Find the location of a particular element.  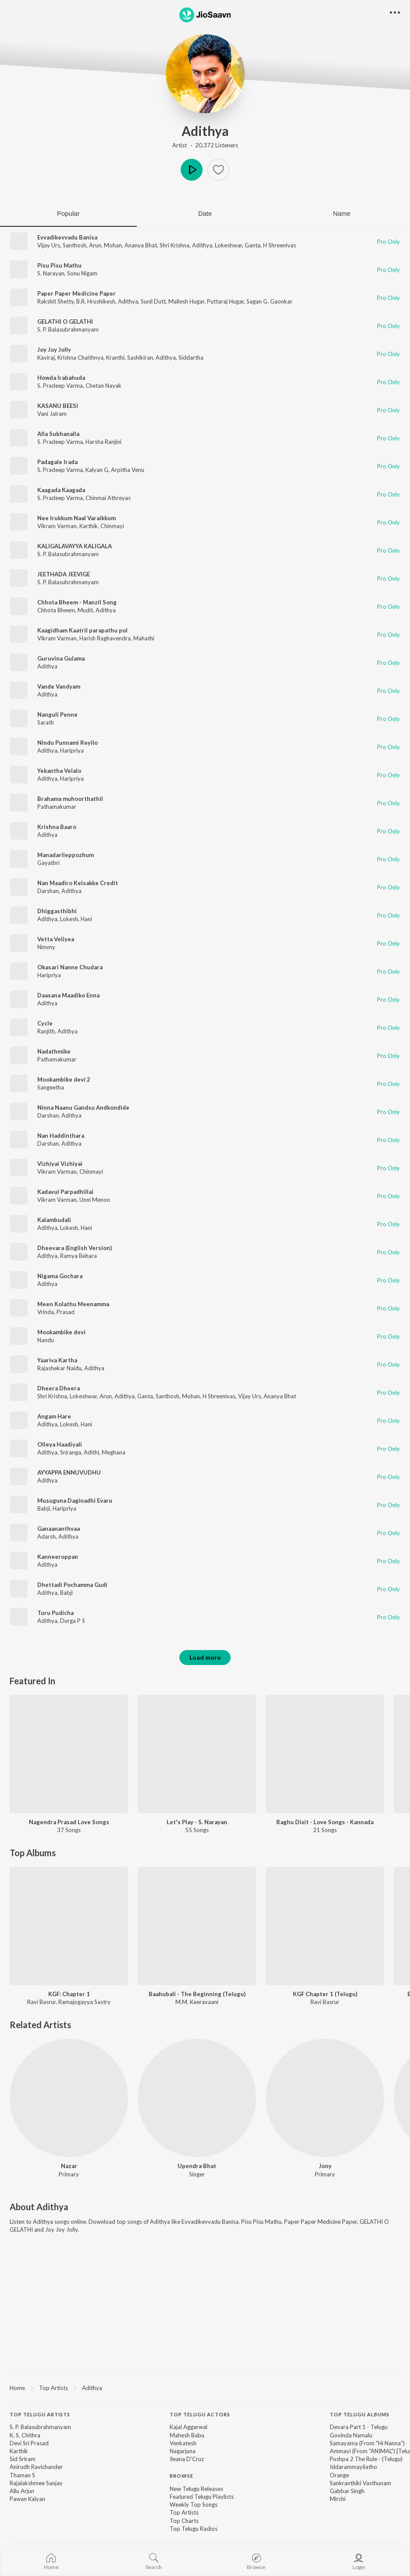

Krishna Baaro is located at coordinates (56, 826).